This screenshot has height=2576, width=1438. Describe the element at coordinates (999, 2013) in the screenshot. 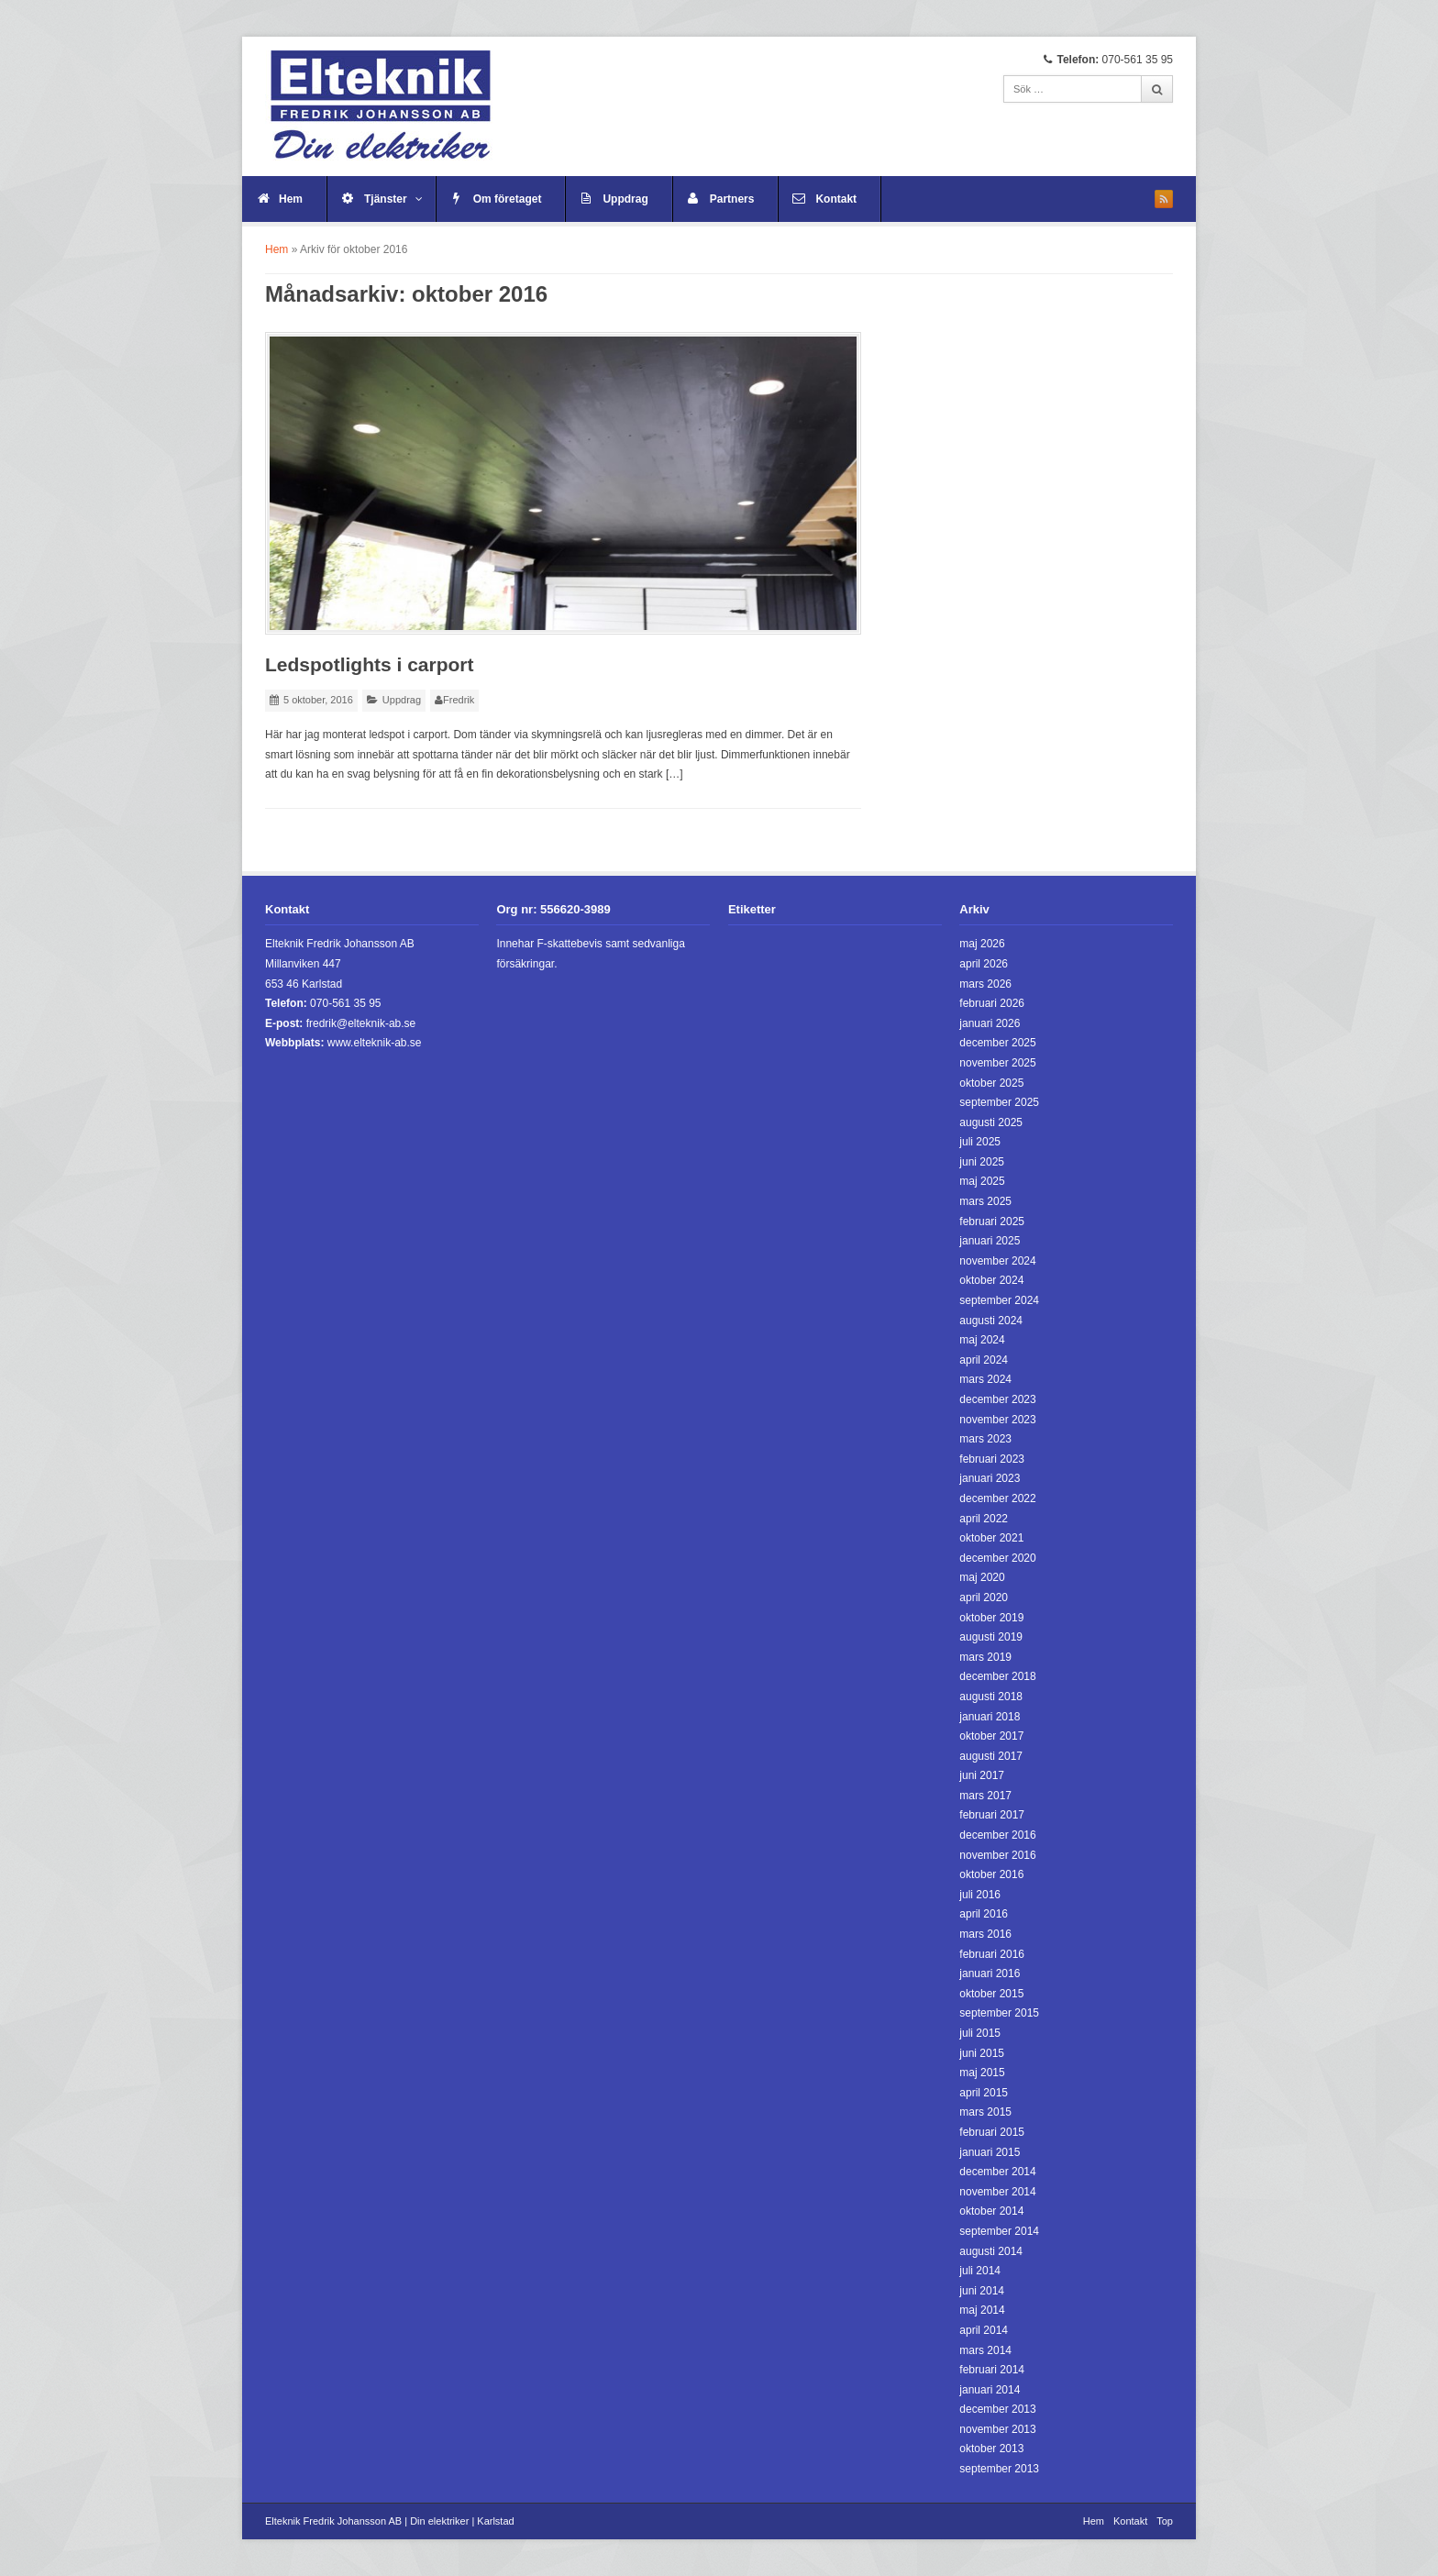

I see `september 2015` at that location.